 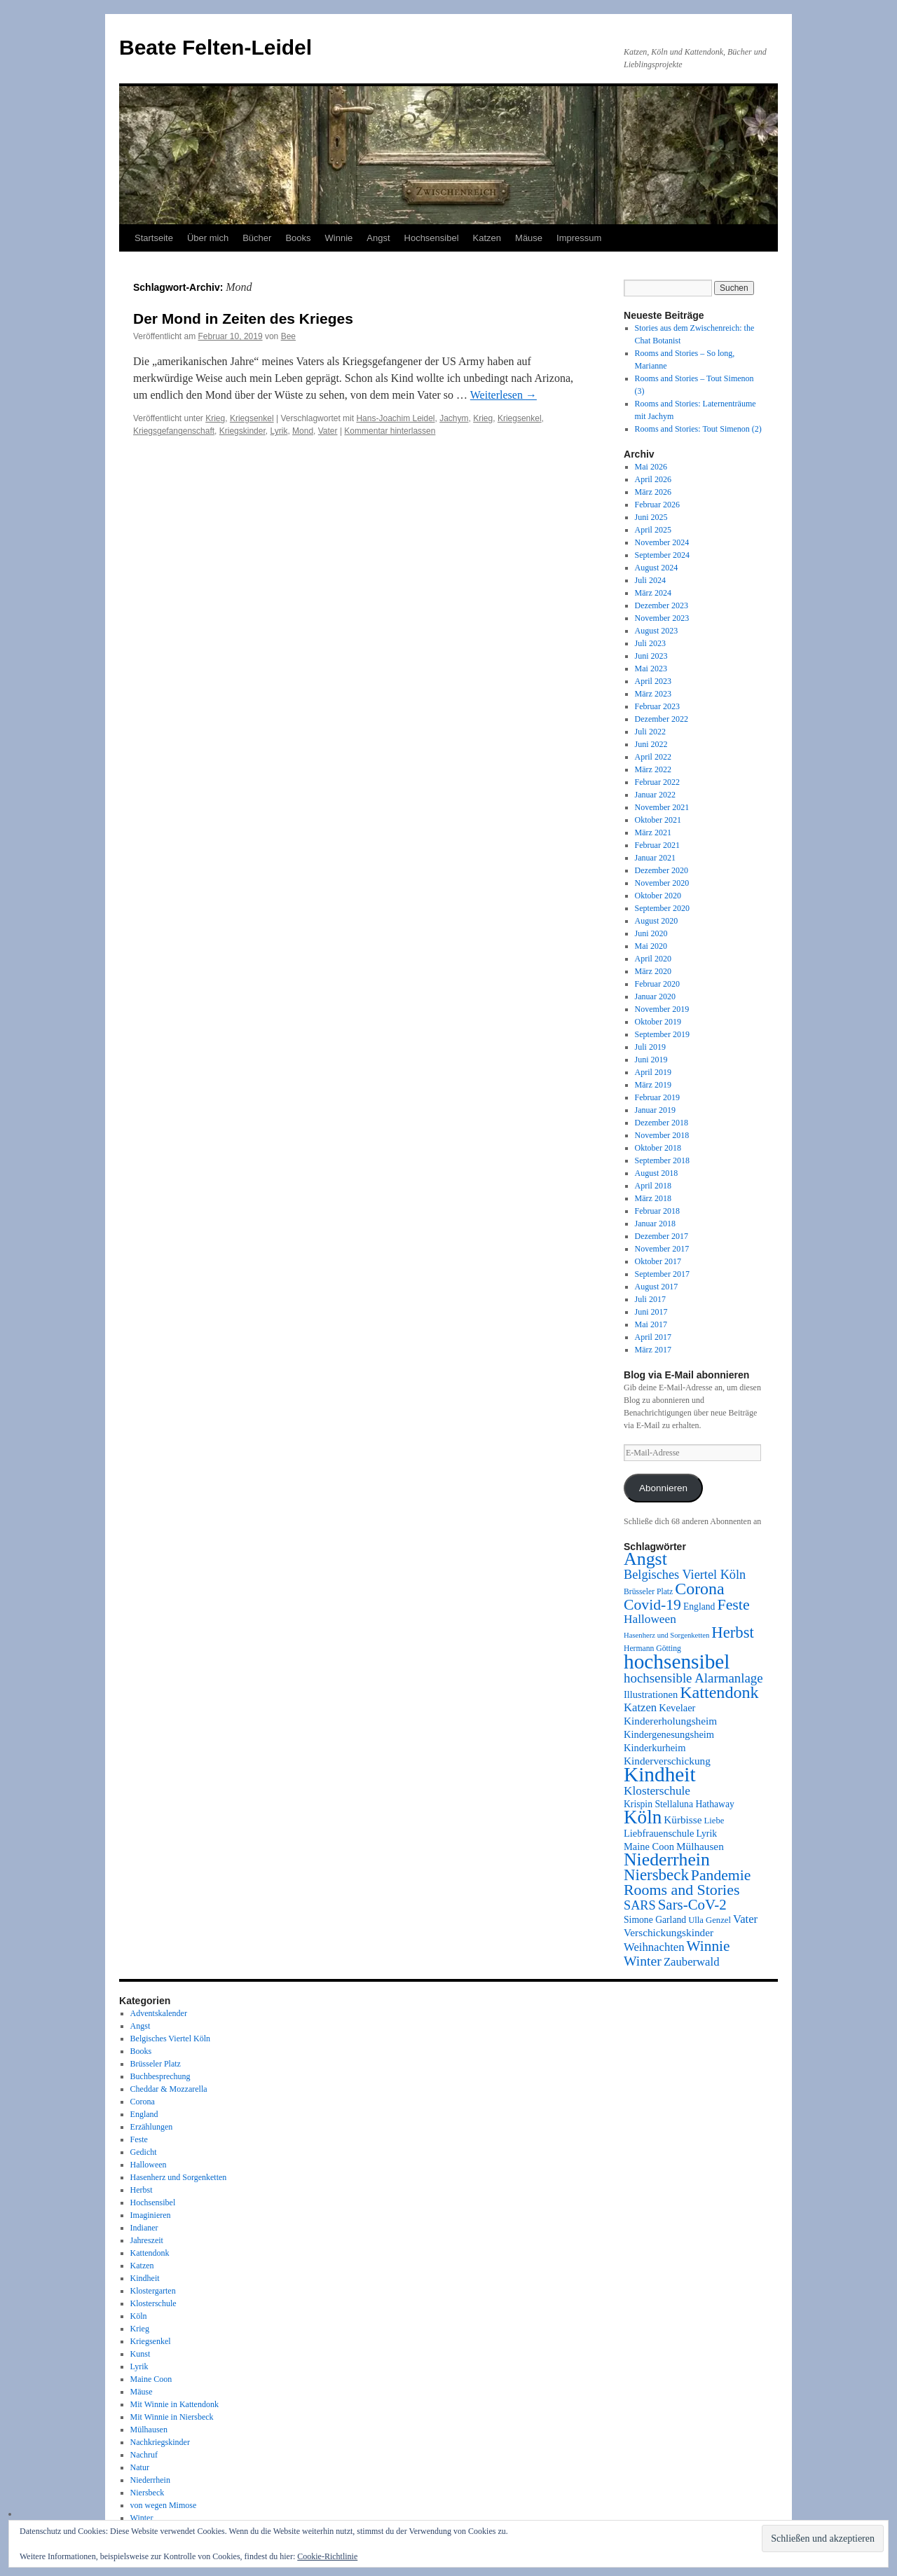 I want to click on Simone Garland [Simone Garland (9 Einträge)], so click(x=655, y=1919).